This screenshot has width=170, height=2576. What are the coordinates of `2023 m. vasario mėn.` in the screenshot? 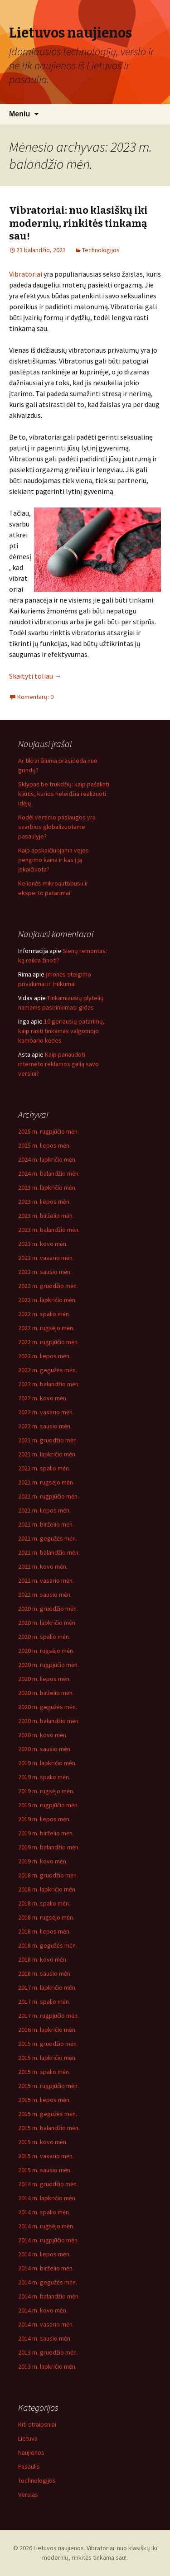 It's located at (46, 1258).